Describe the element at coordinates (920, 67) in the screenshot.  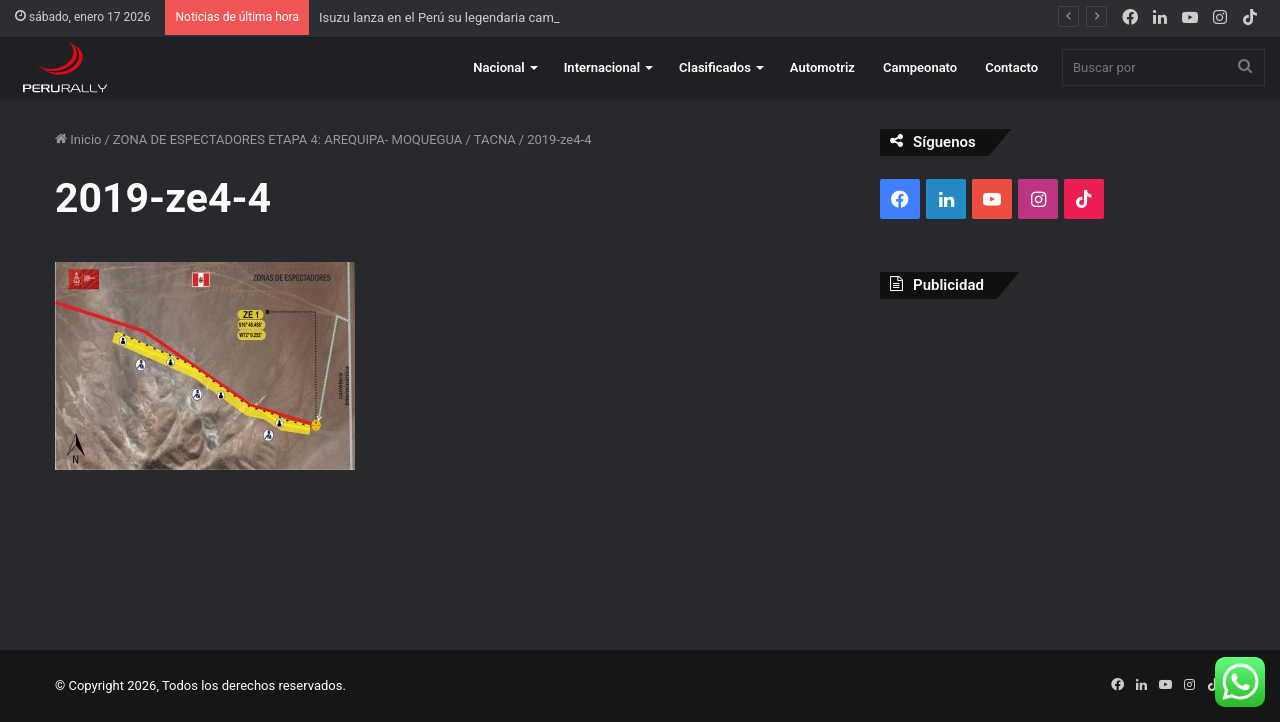
I see `Campeonato` at that location.